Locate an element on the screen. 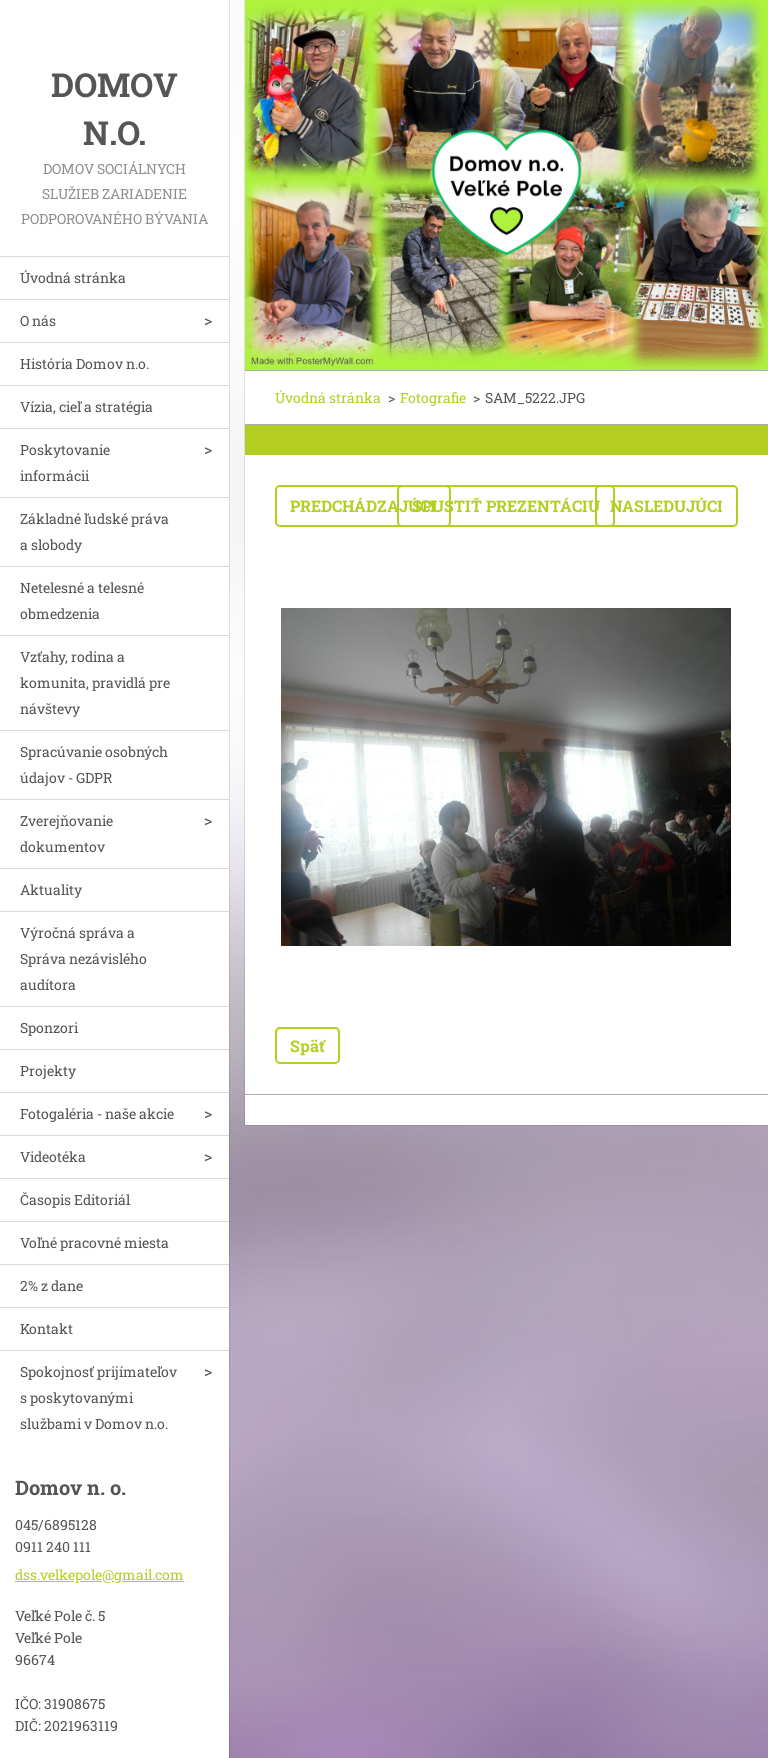 This screenshot has height=1758, width=768. Projekty is located at coordinates (48, 1070).